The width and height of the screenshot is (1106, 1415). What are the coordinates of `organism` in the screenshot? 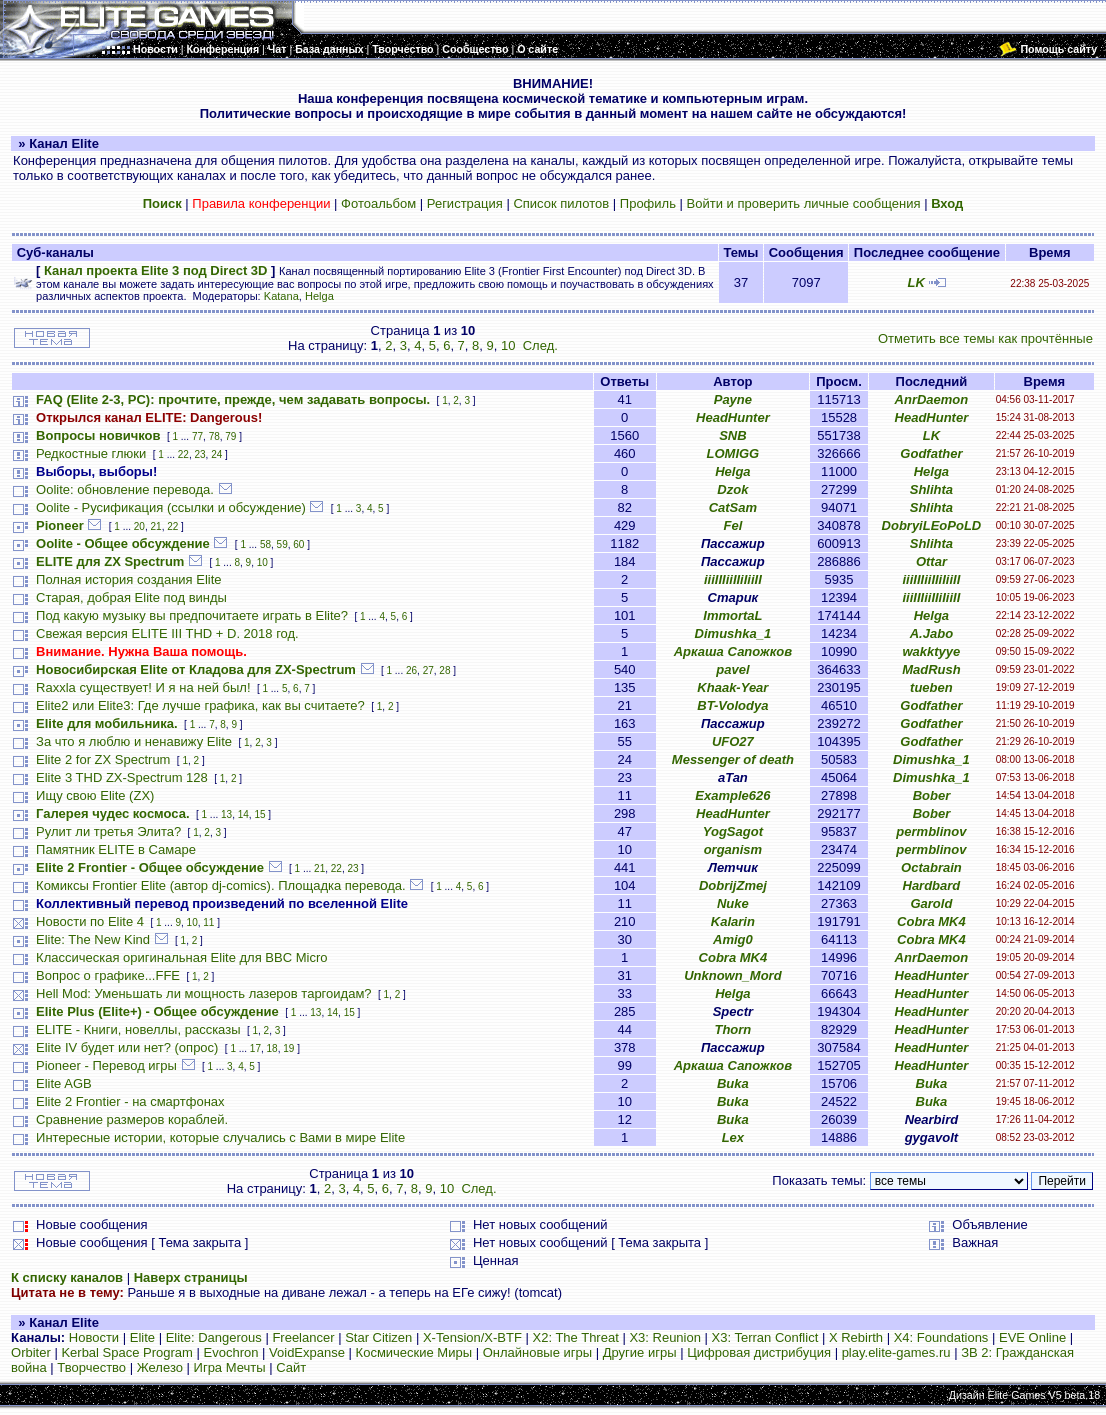 It's located at (733, 849).